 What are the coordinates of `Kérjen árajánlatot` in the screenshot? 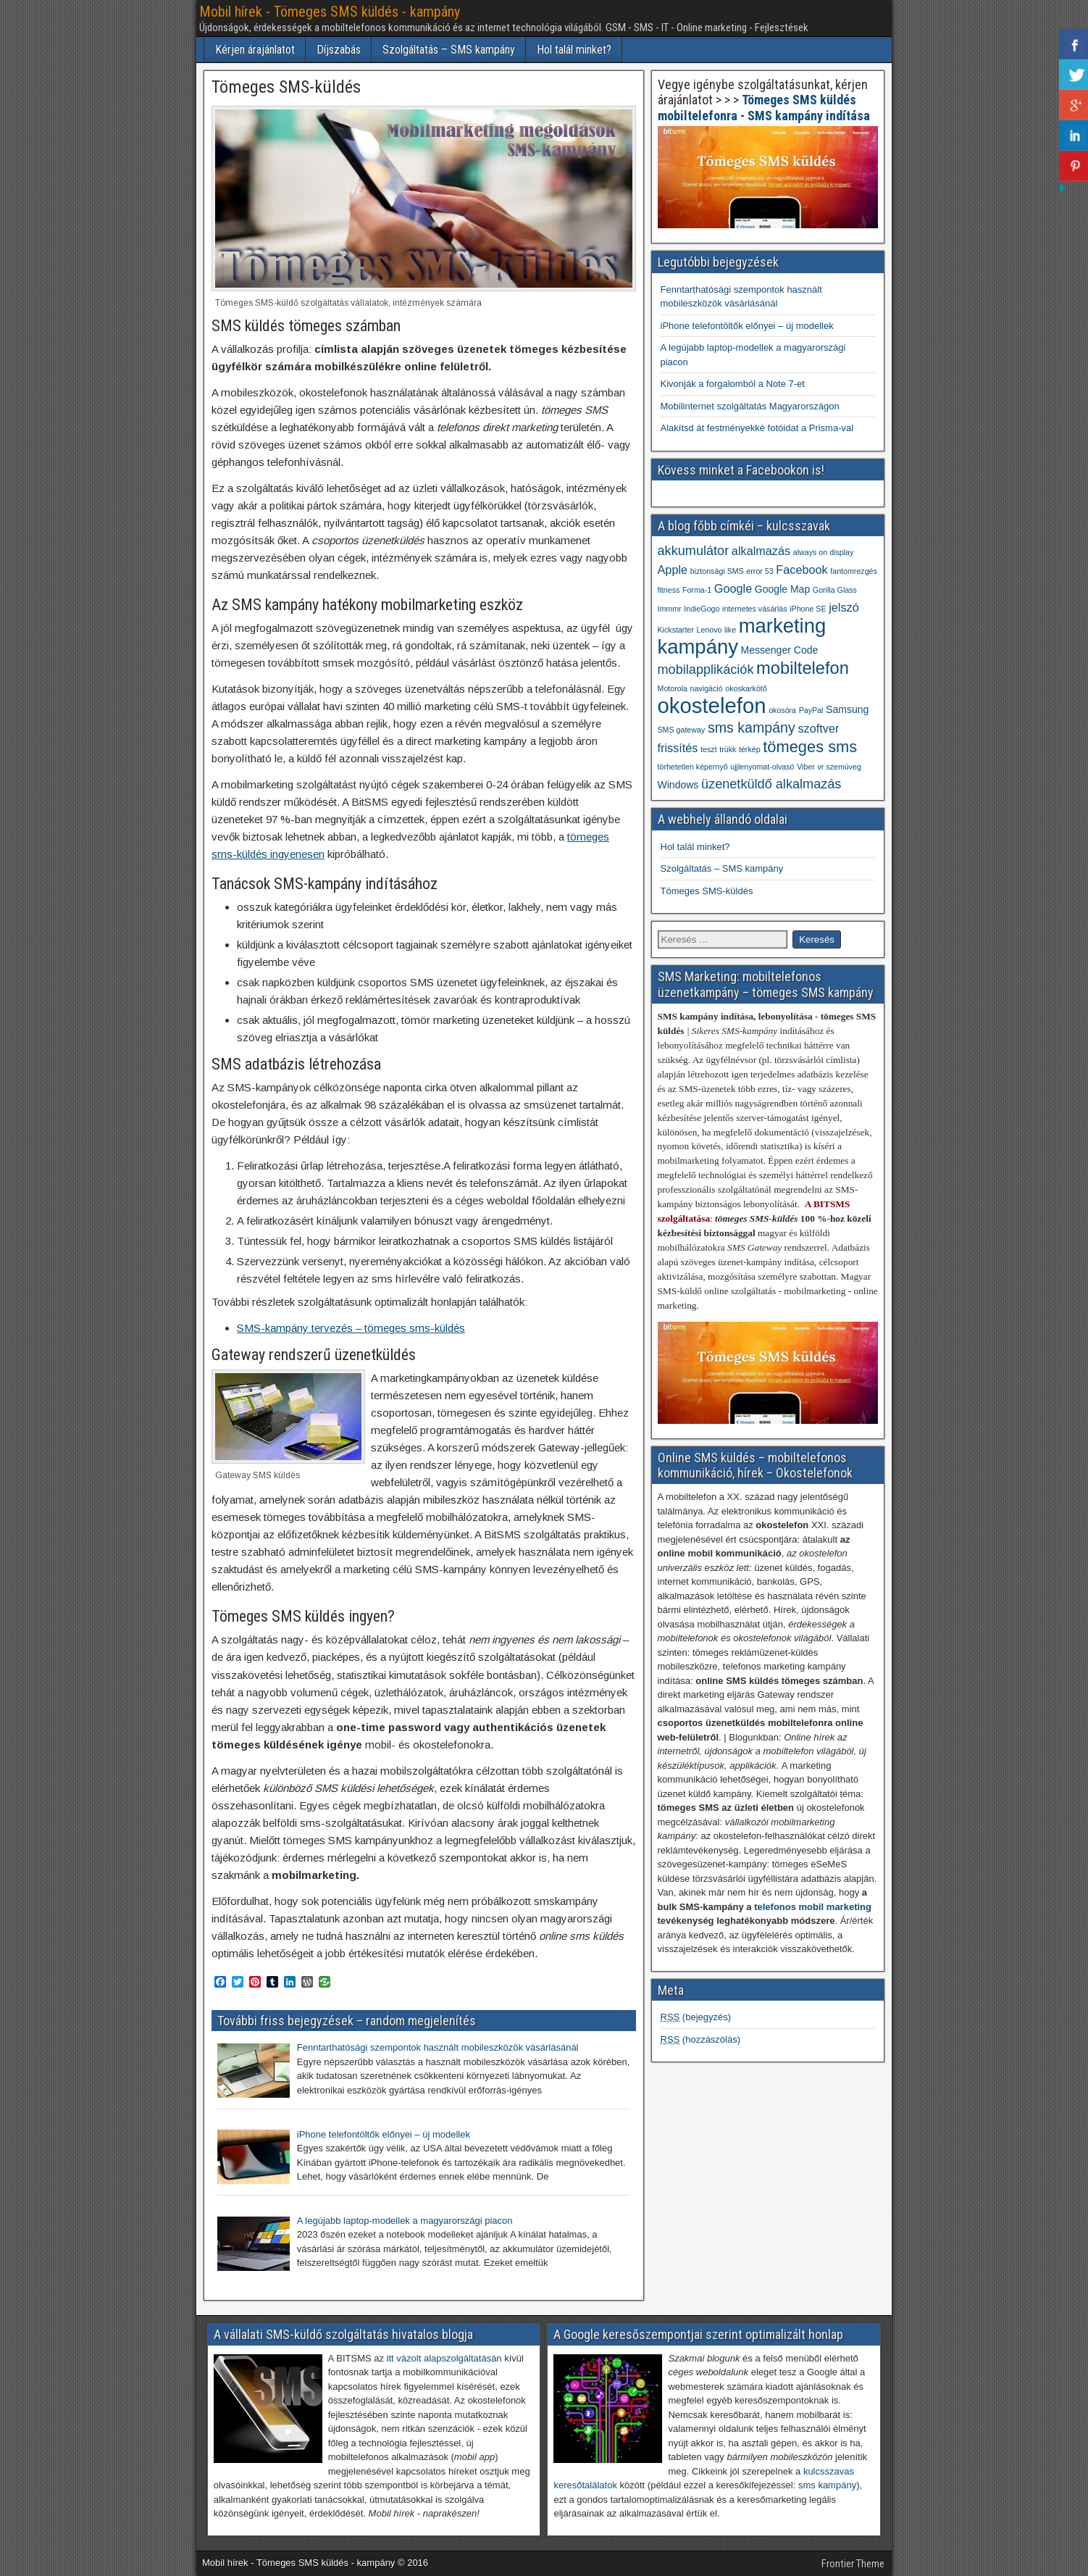 It's located at (255, 50).